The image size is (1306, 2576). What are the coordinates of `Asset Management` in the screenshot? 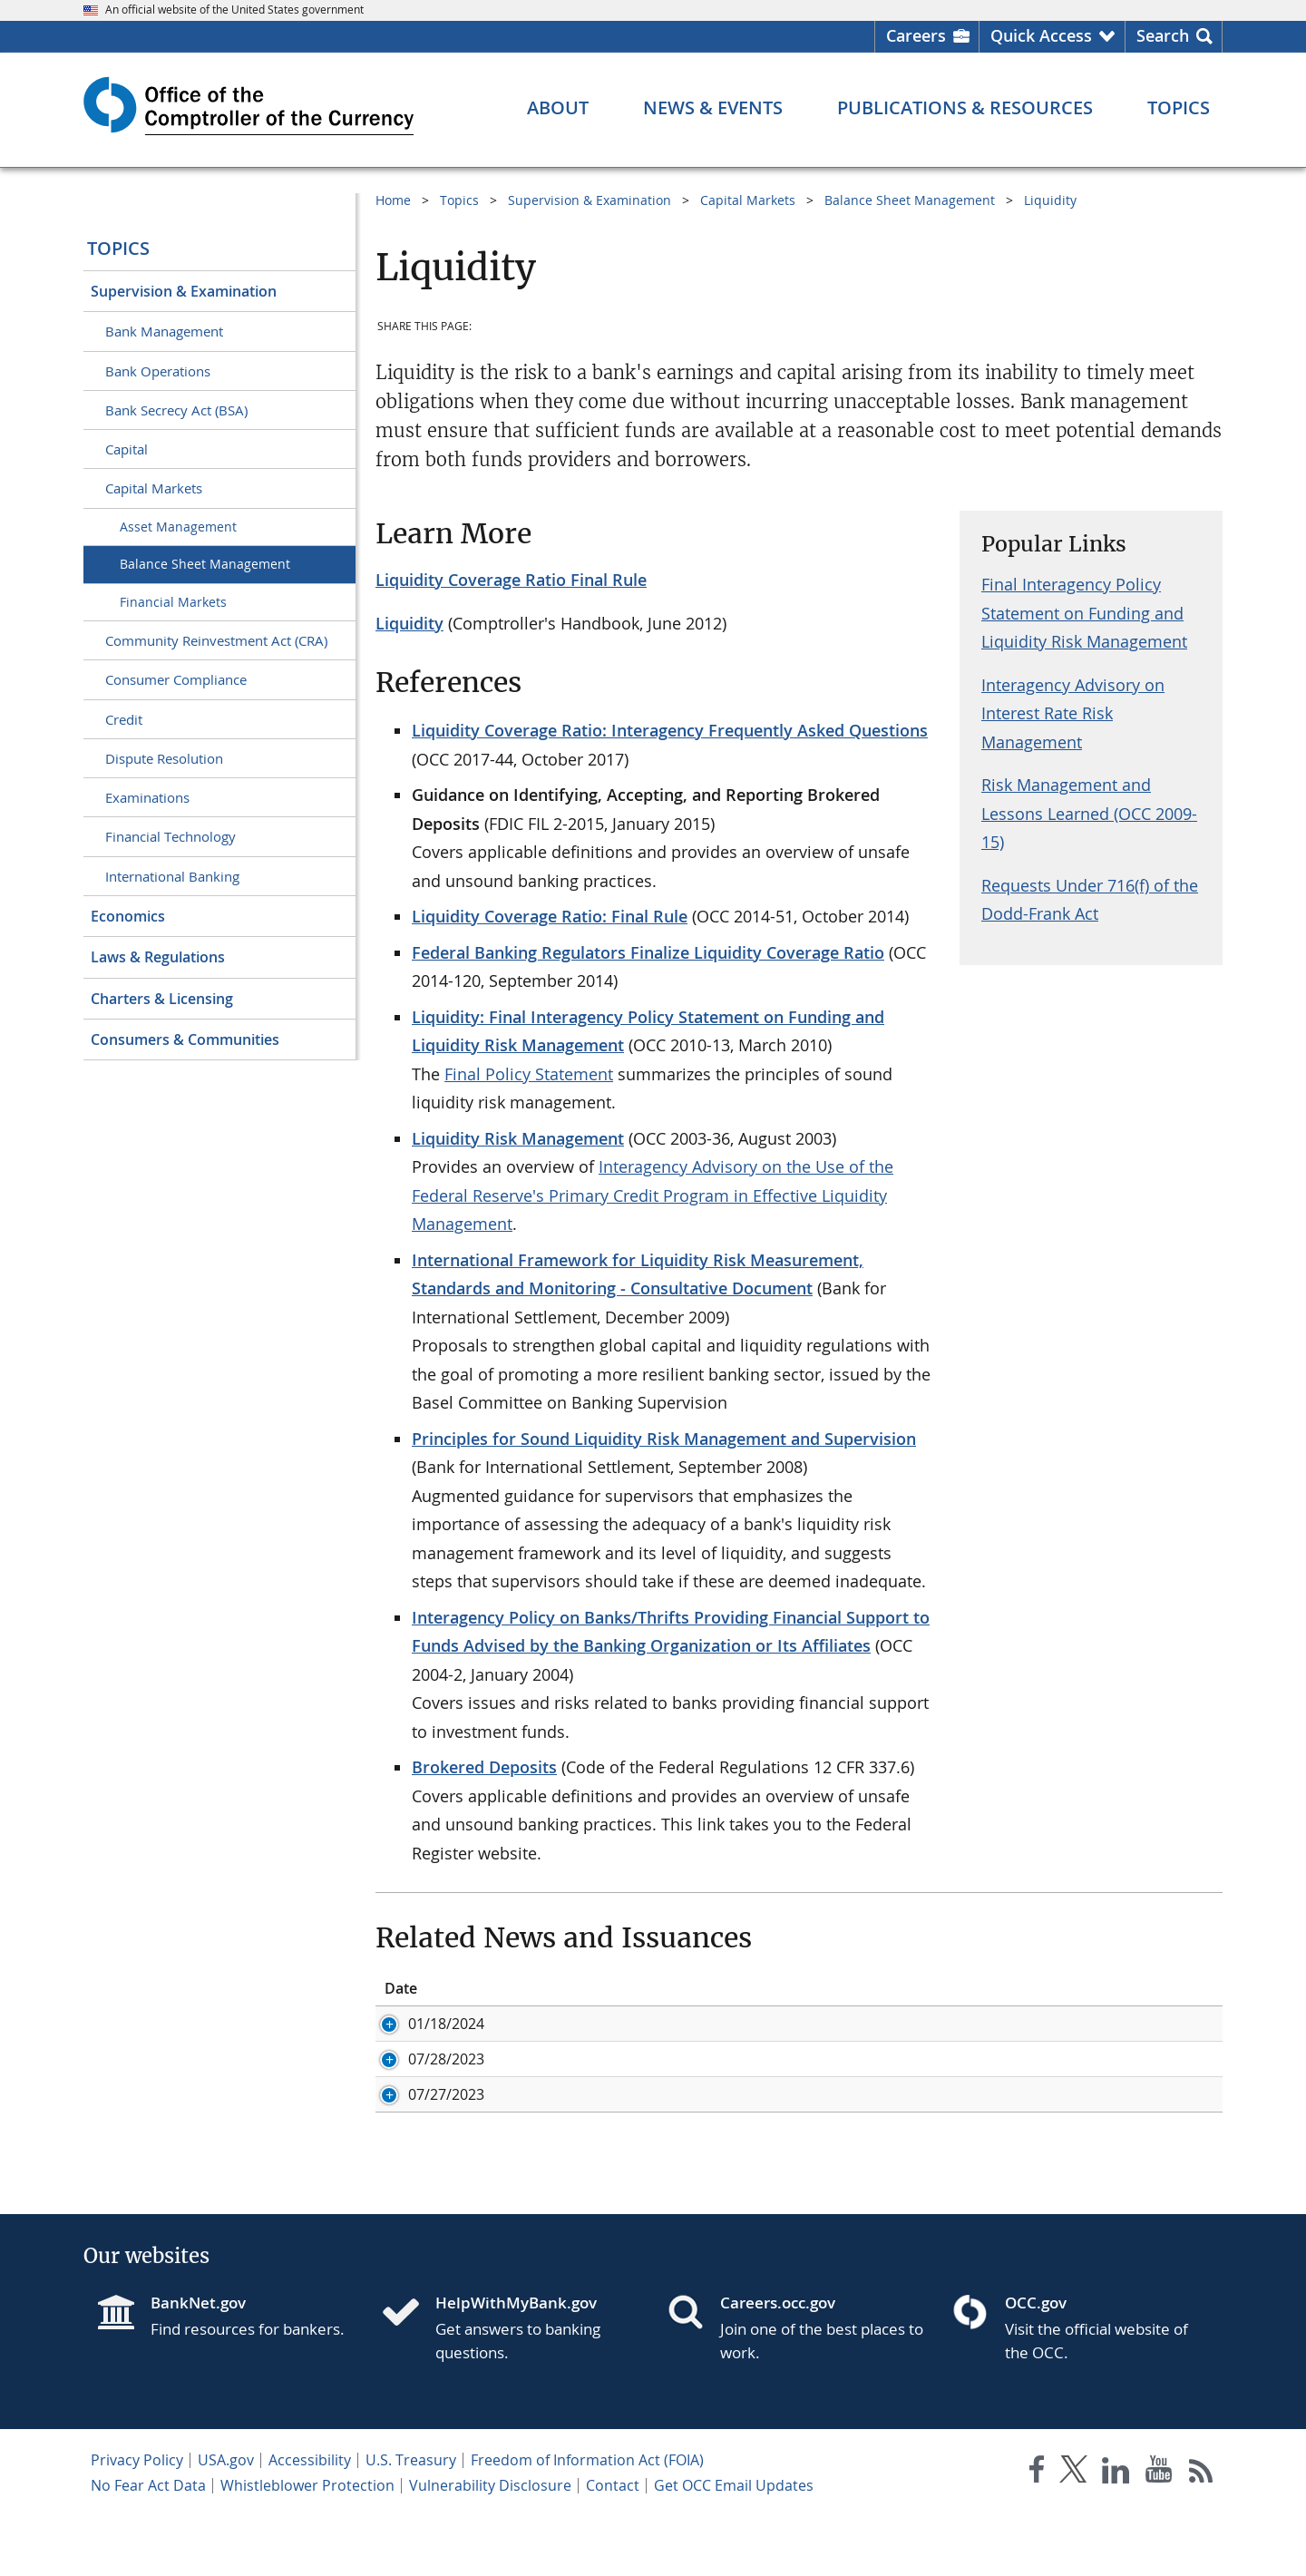 It's located at (178, 526).